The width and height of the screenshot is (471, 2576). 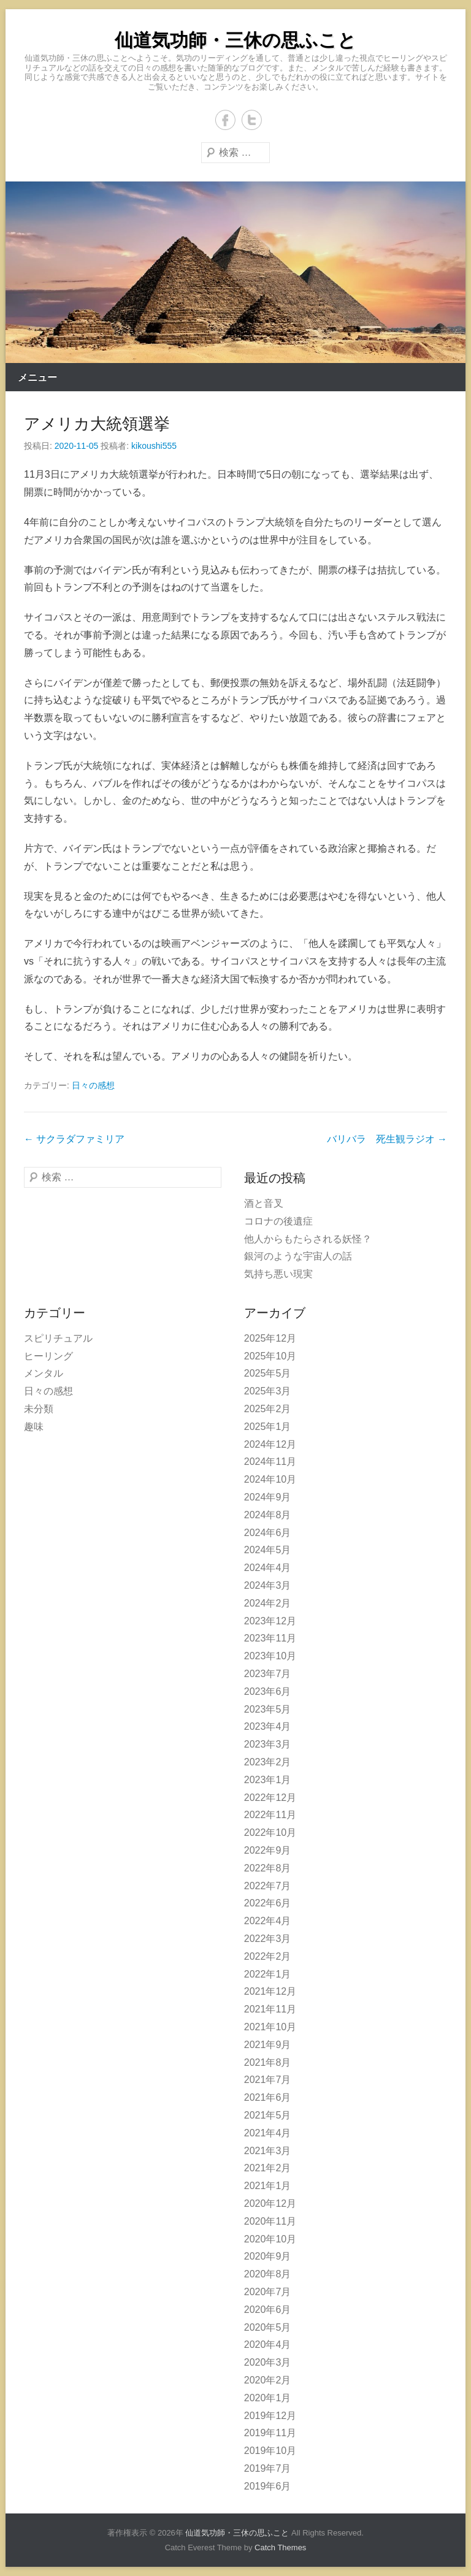 What do you see at coordinates (43, 1373) in the screenshot?
I see `メンタル` at bounding box center [43, 1373].